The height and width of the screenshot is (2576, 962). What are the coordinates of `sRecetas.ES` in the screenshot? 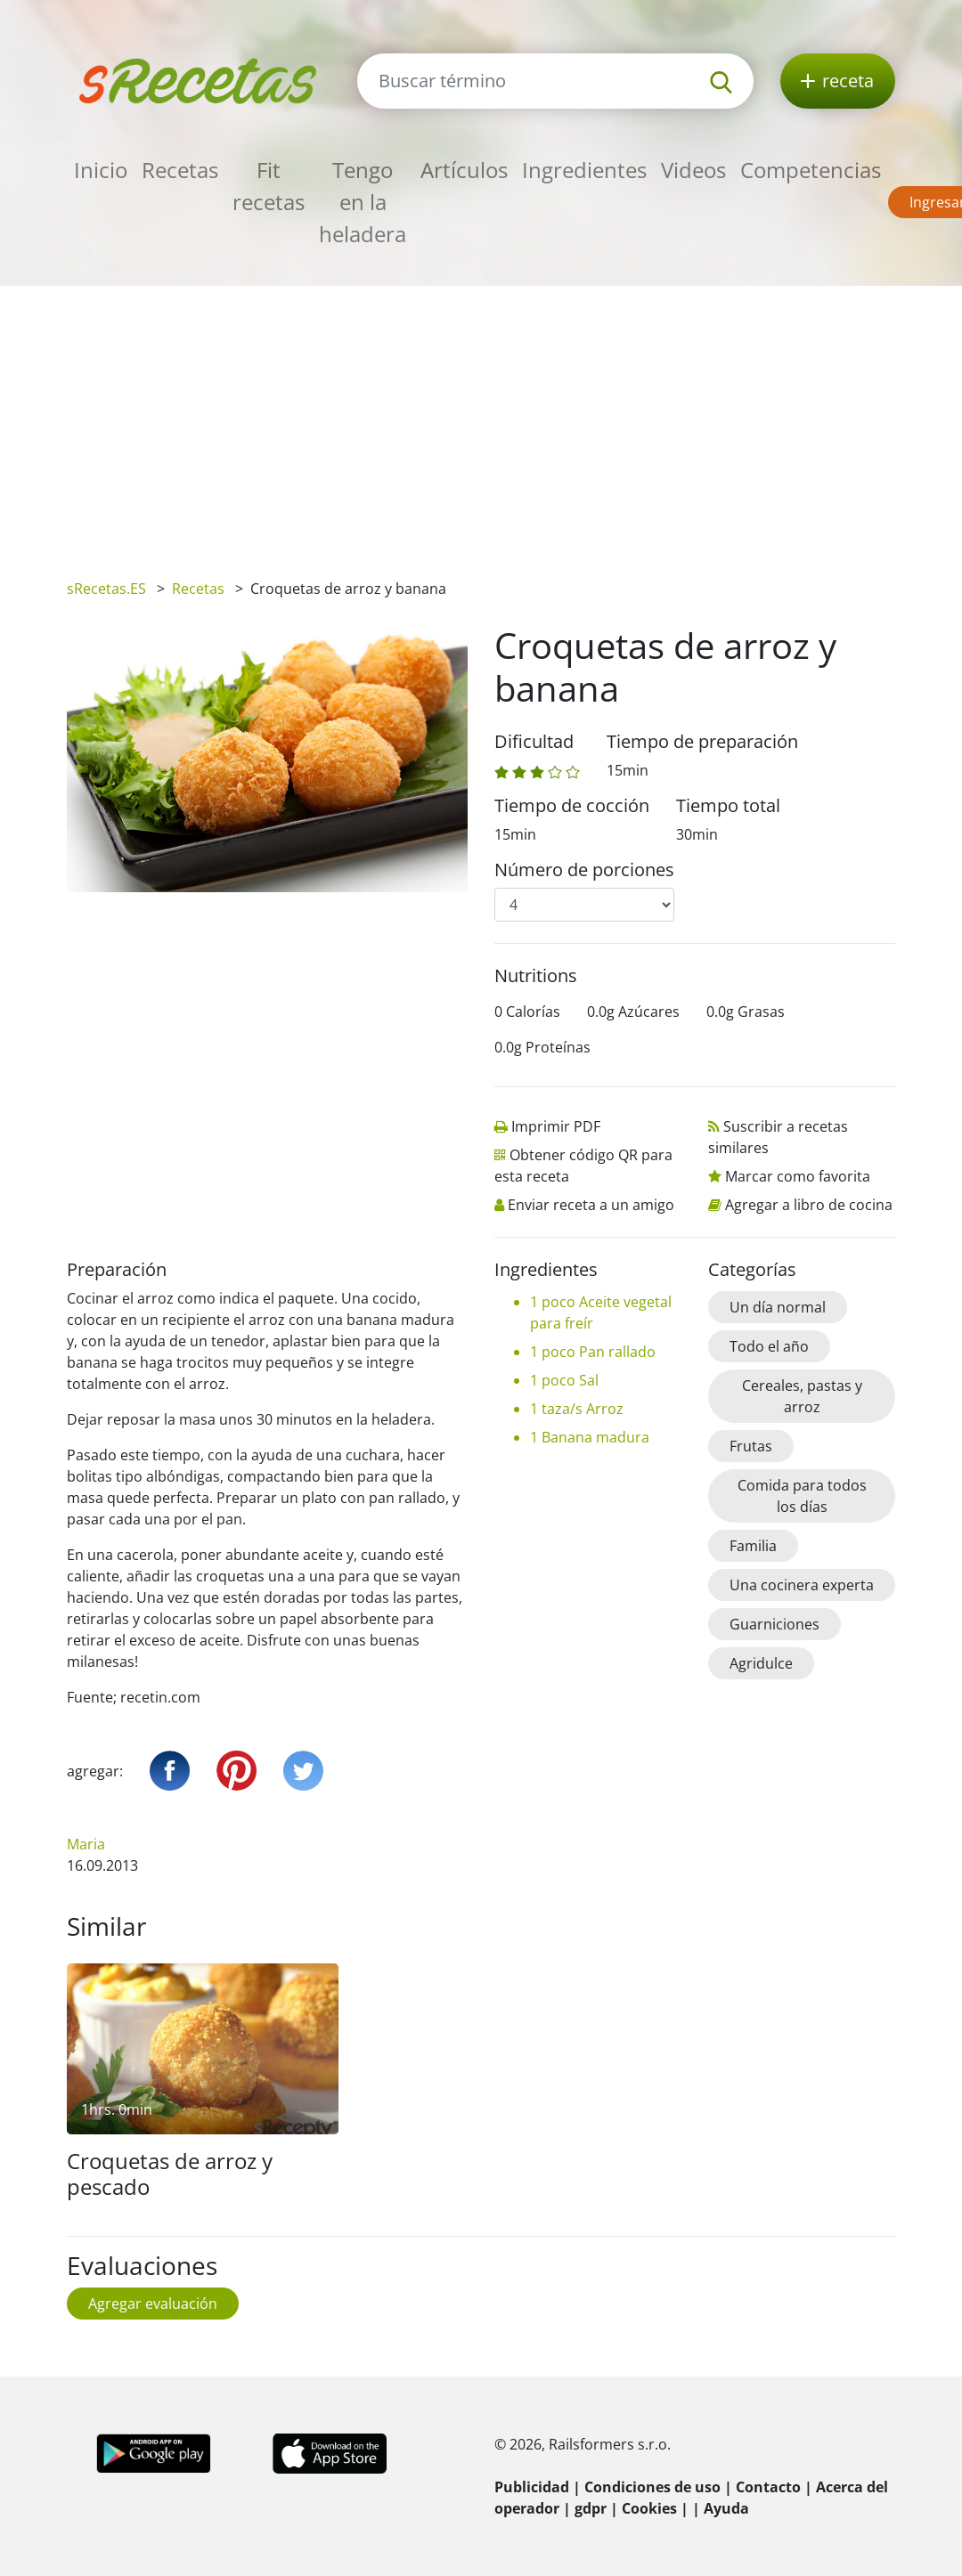 It's located at (106, 588).